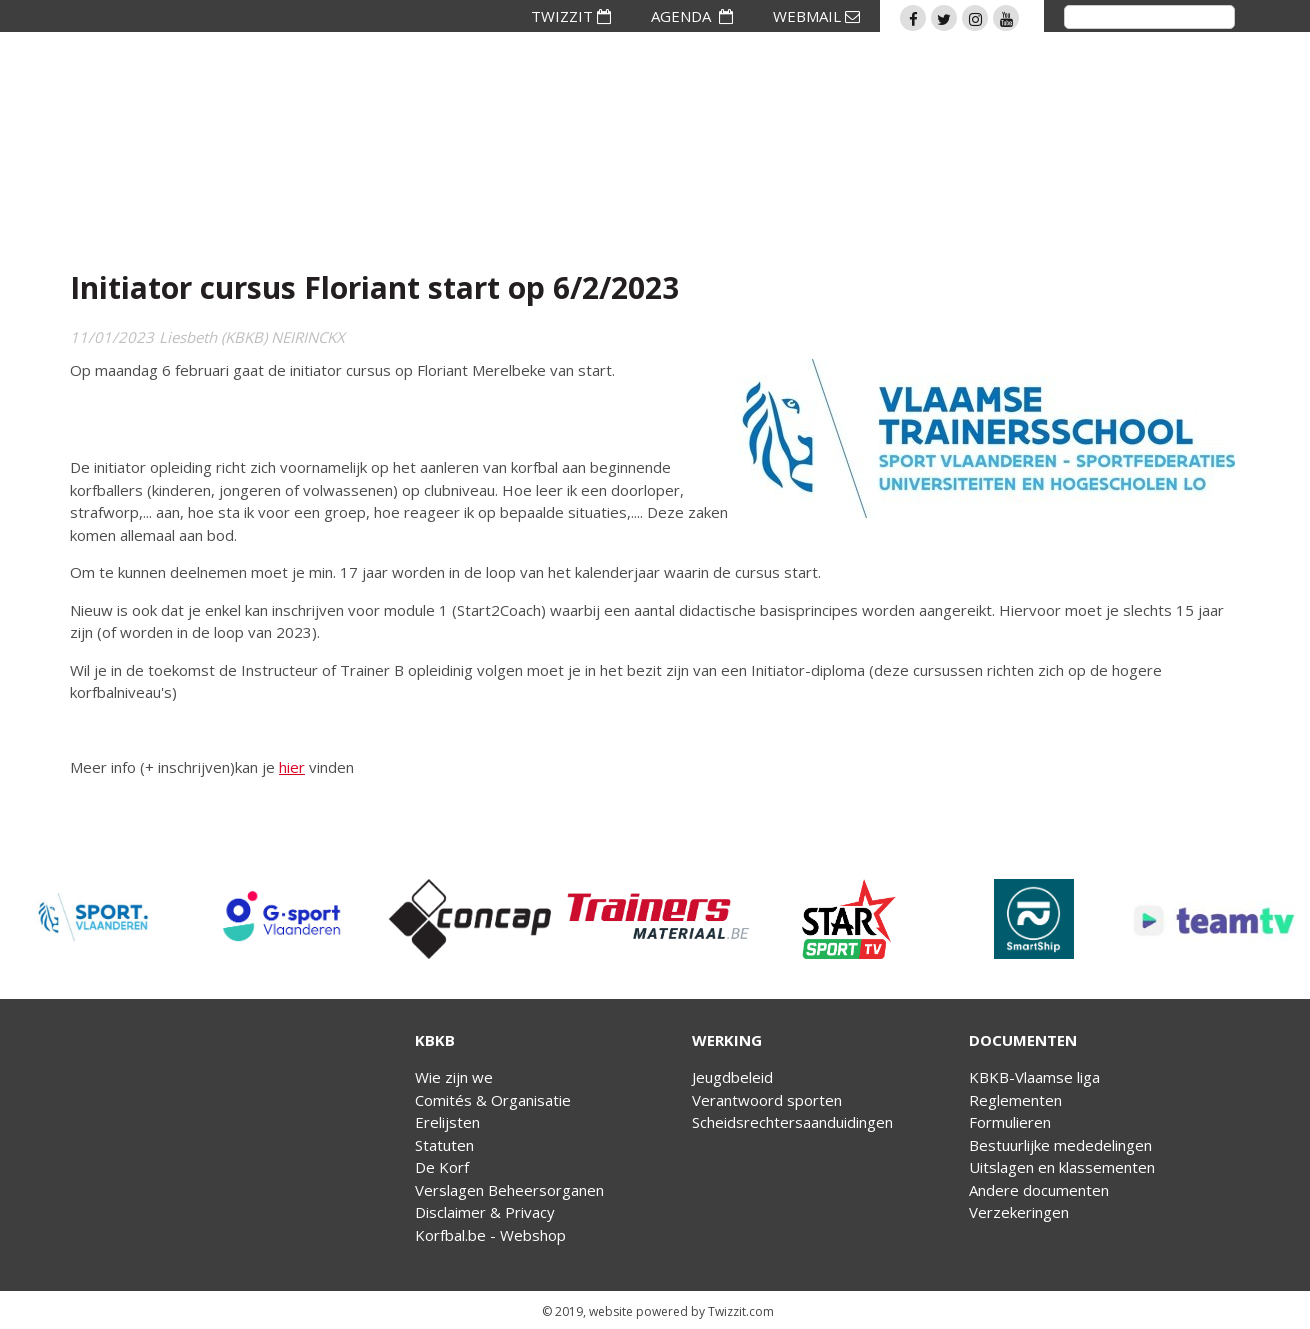 Image resolution: width=1310 pixels, height=1329 pixels. I want to click on TWIZZIT, so click(571, 16).